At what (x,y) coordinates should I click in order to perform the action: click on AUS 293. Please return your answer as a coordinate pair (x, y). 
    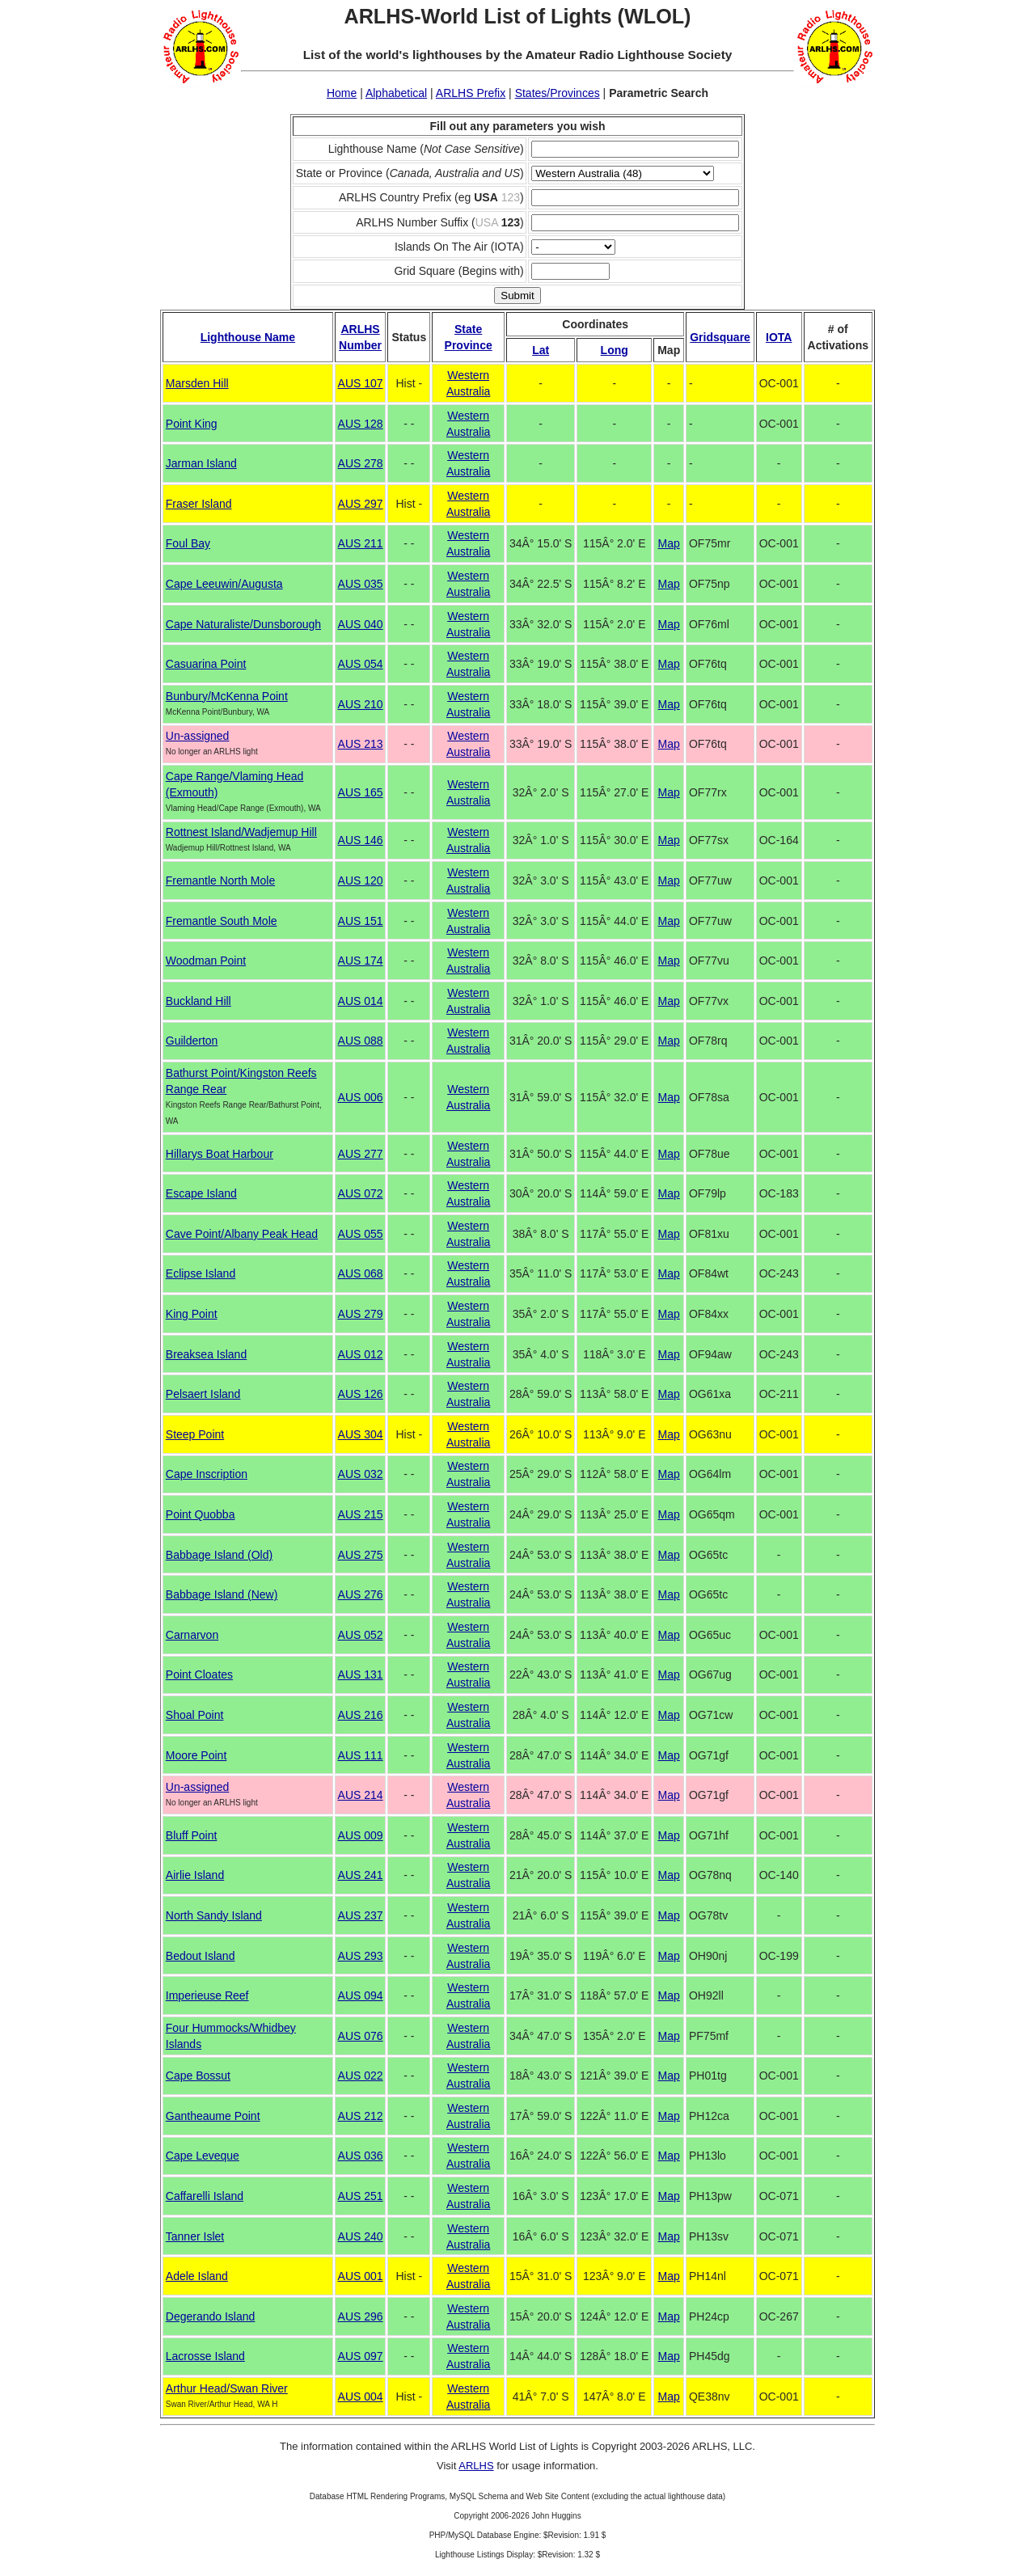
    Looking at the image, I should click on (360, 1955).